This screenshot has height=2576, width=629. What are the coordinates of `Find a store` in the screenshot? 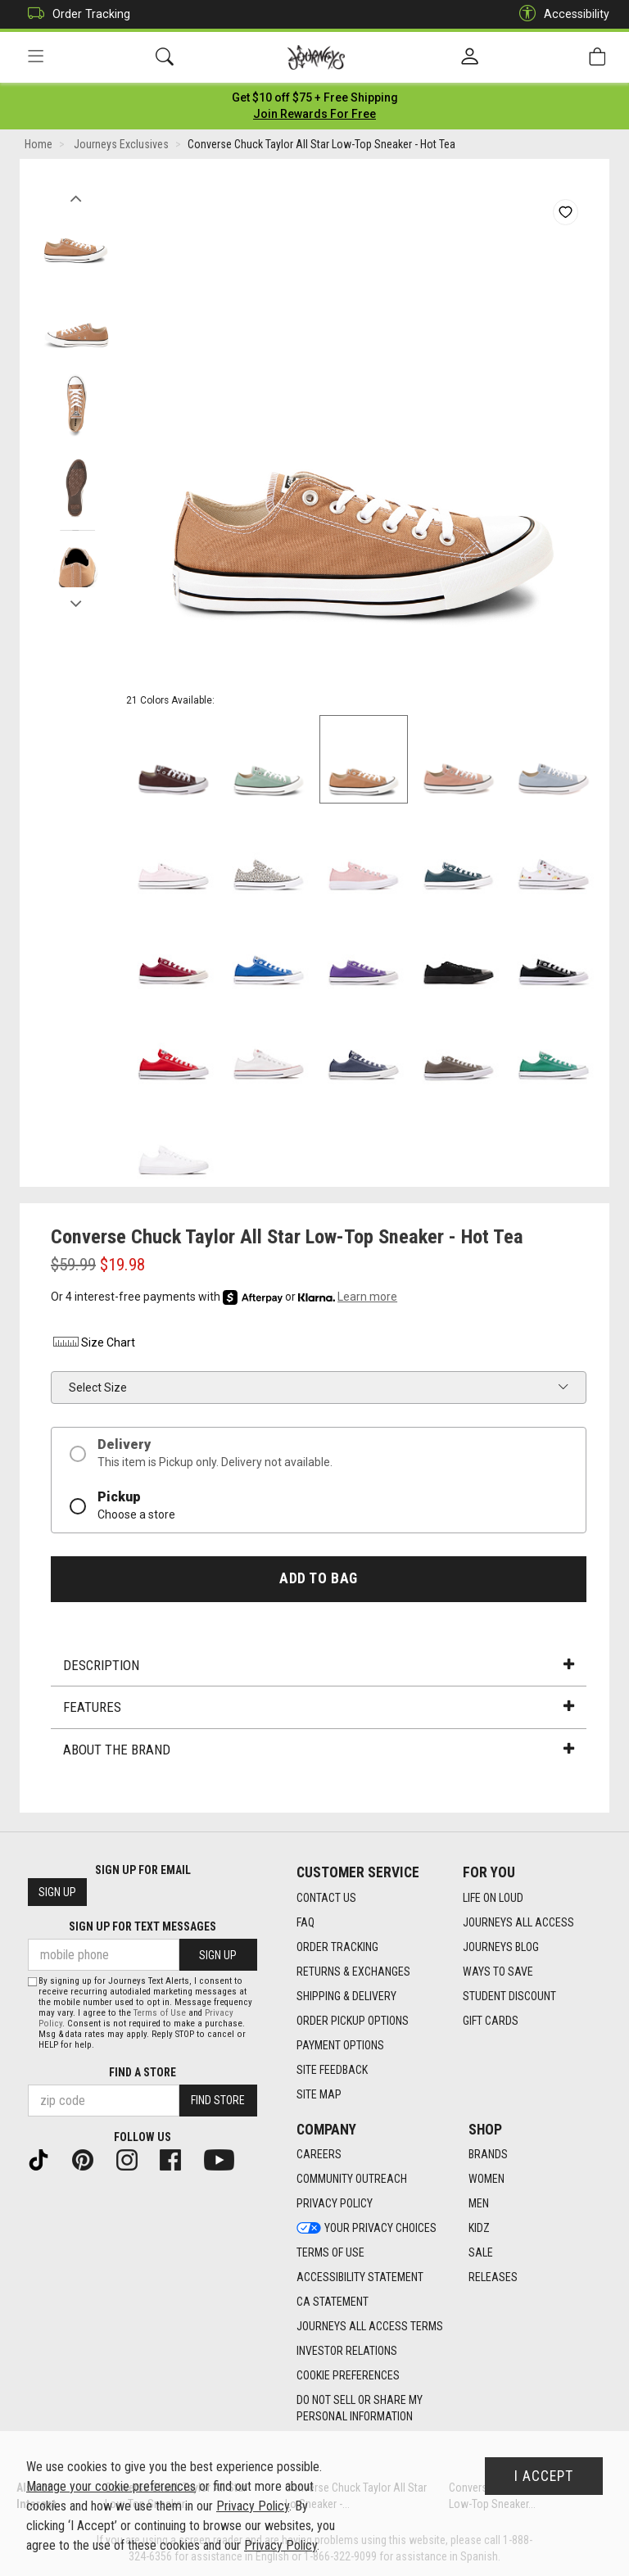 It's located at (142, 2072).